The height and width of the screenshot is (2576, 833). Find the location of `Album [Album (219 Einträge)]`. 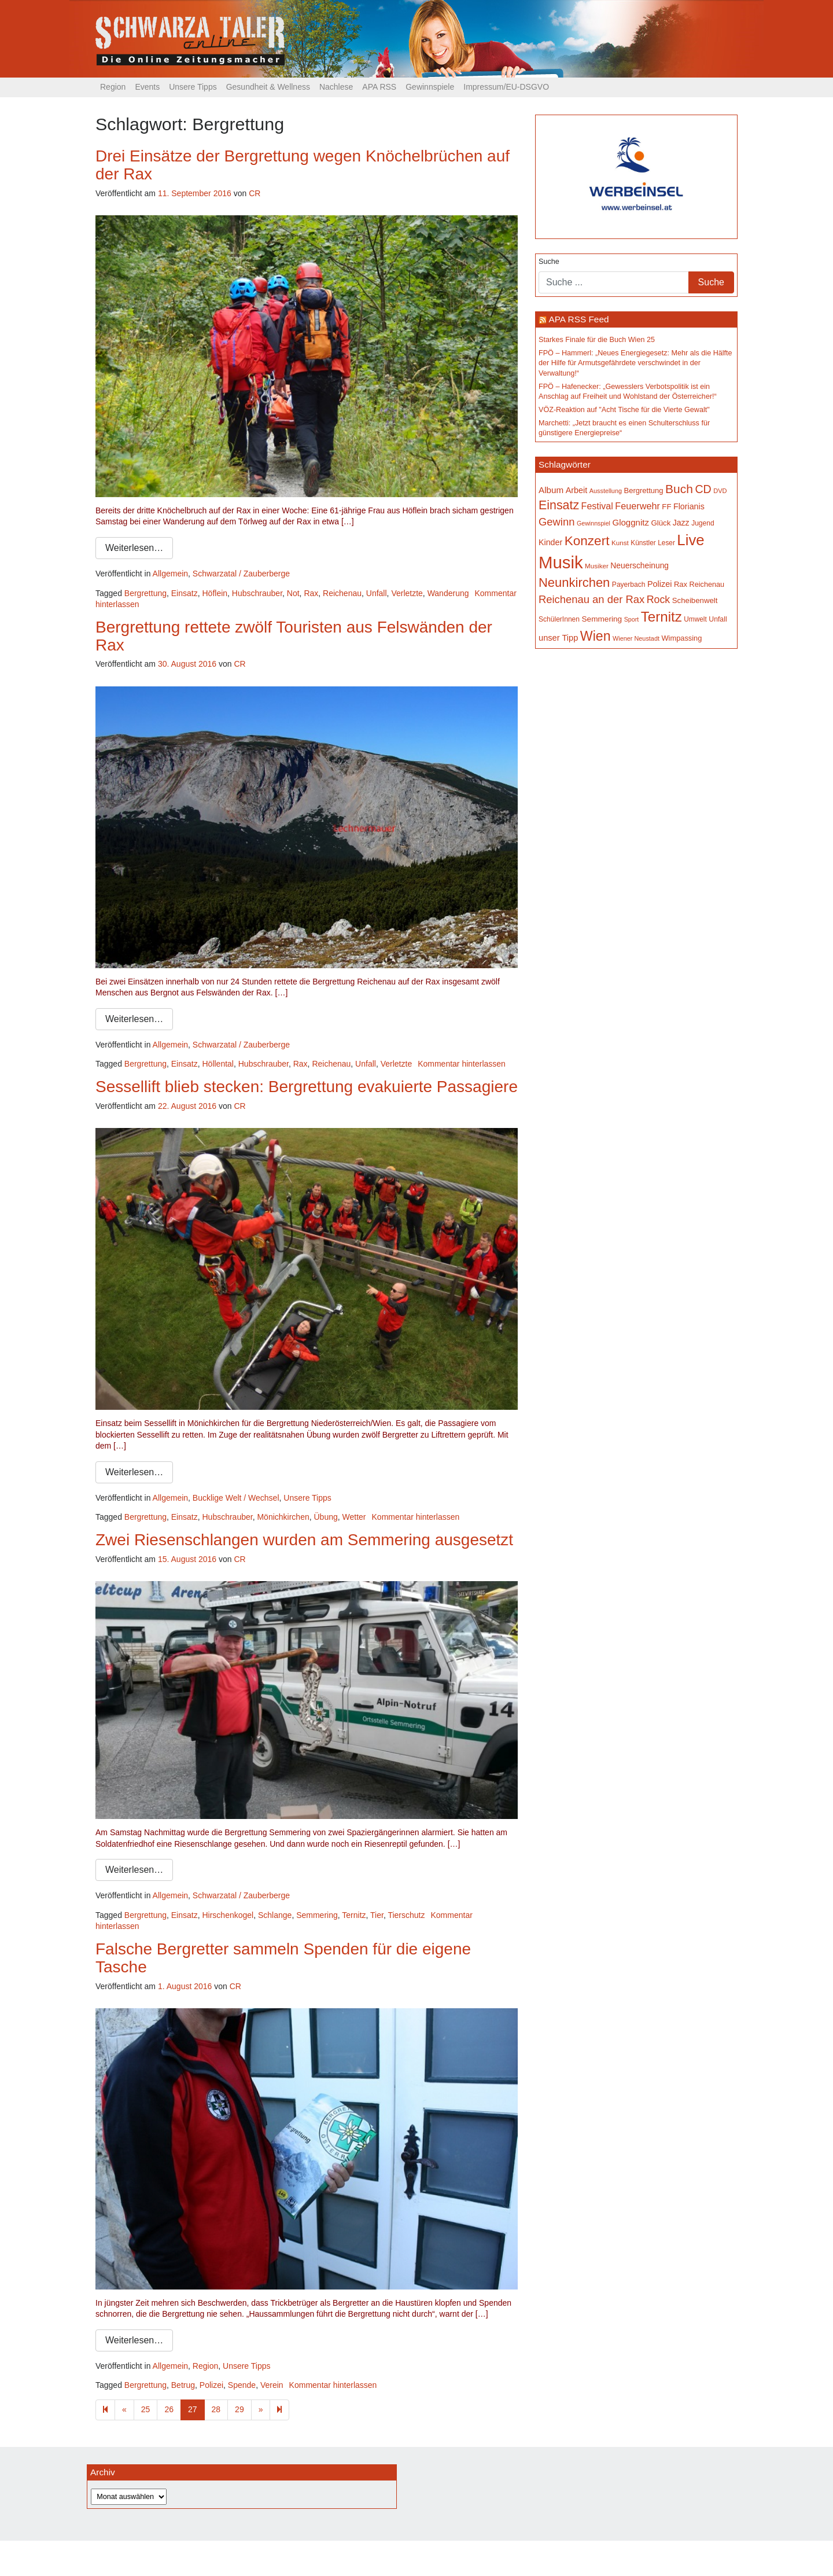

Album [Album (219 Einträge)] is located at coordinates (551, 490).